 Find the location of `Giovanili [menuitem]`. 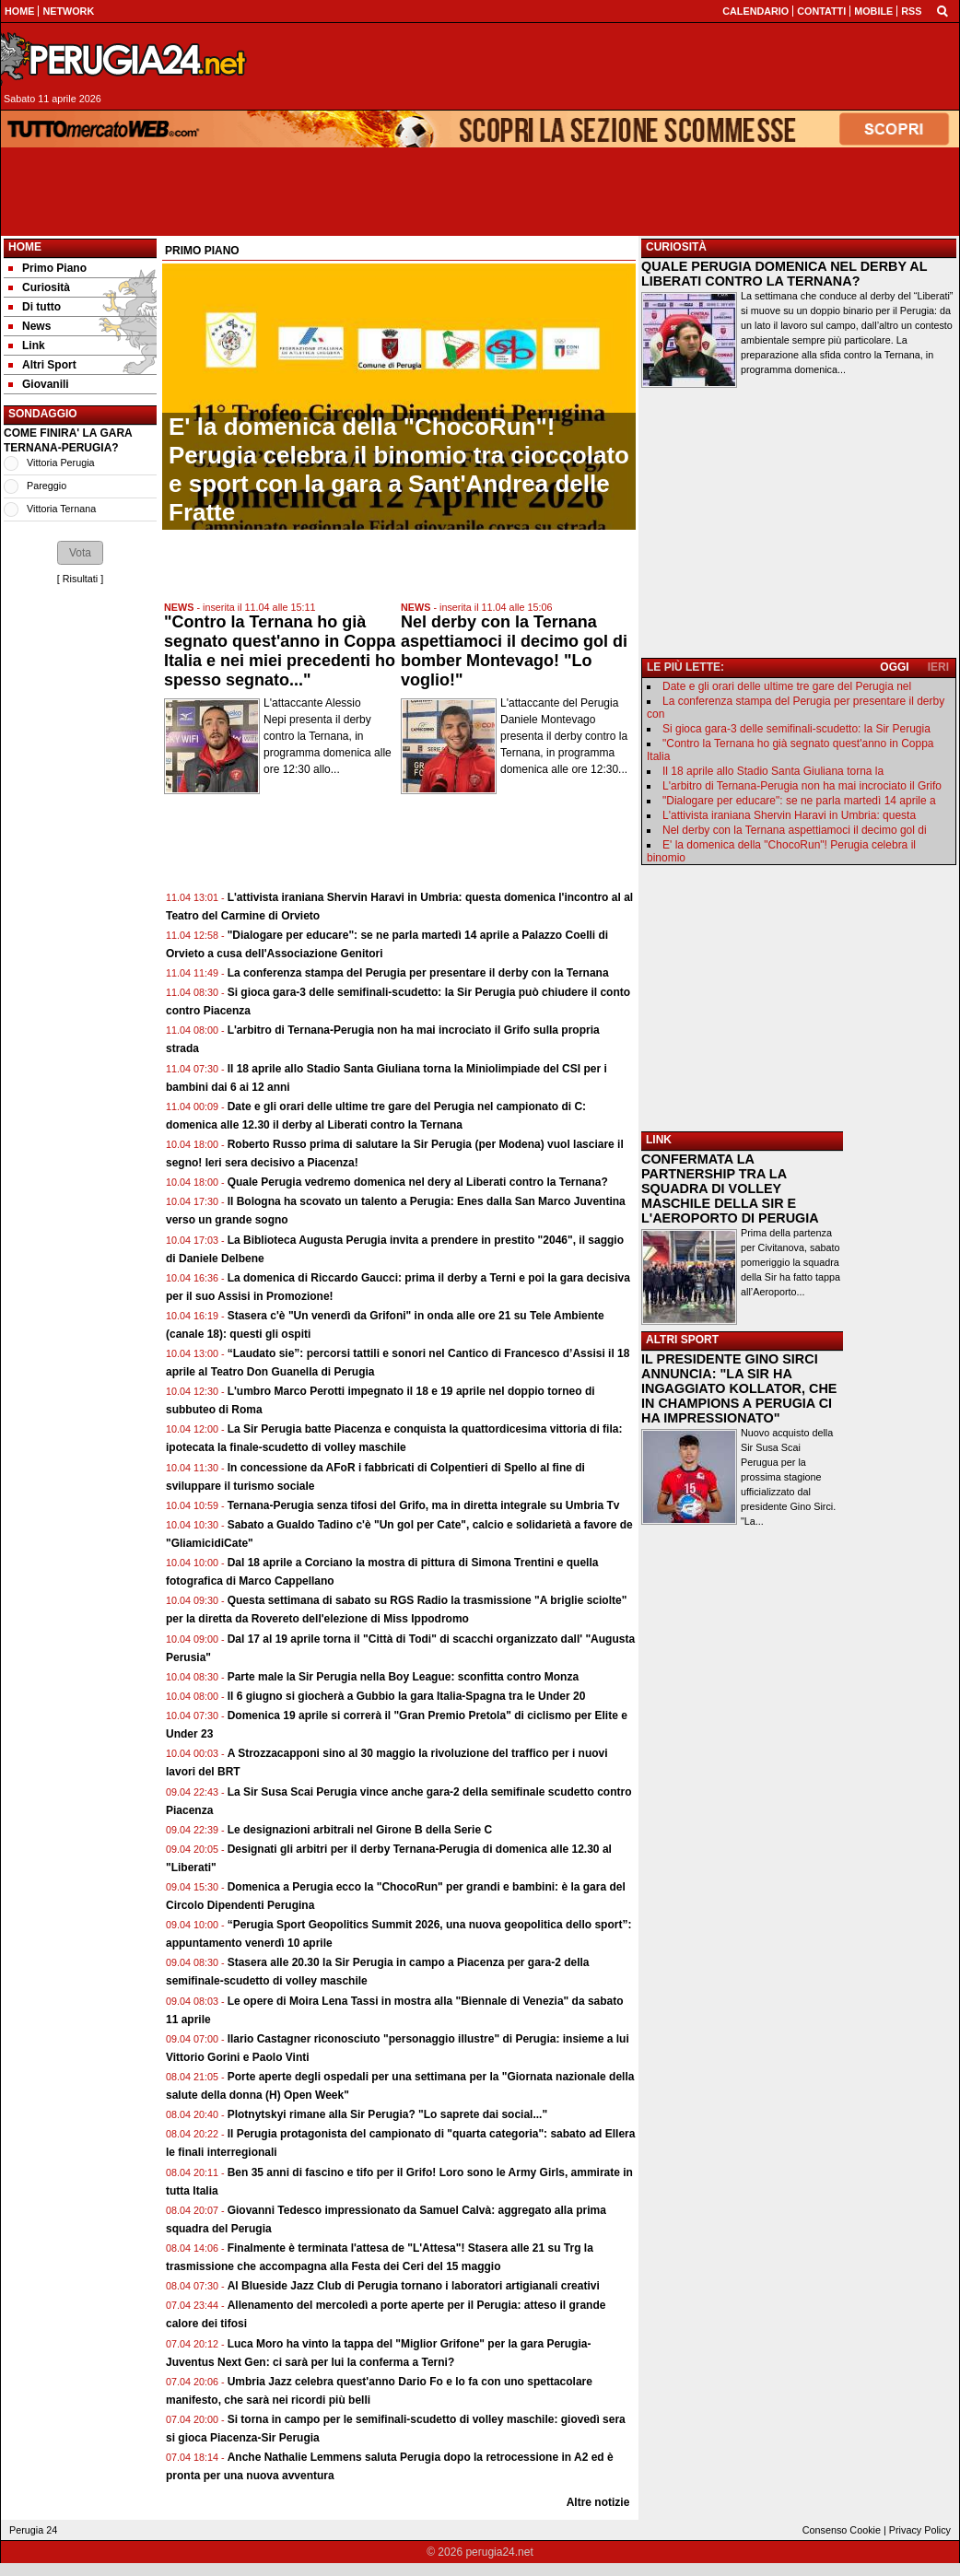

Giovanili [menuitem] is located at coordinates (38, 384).